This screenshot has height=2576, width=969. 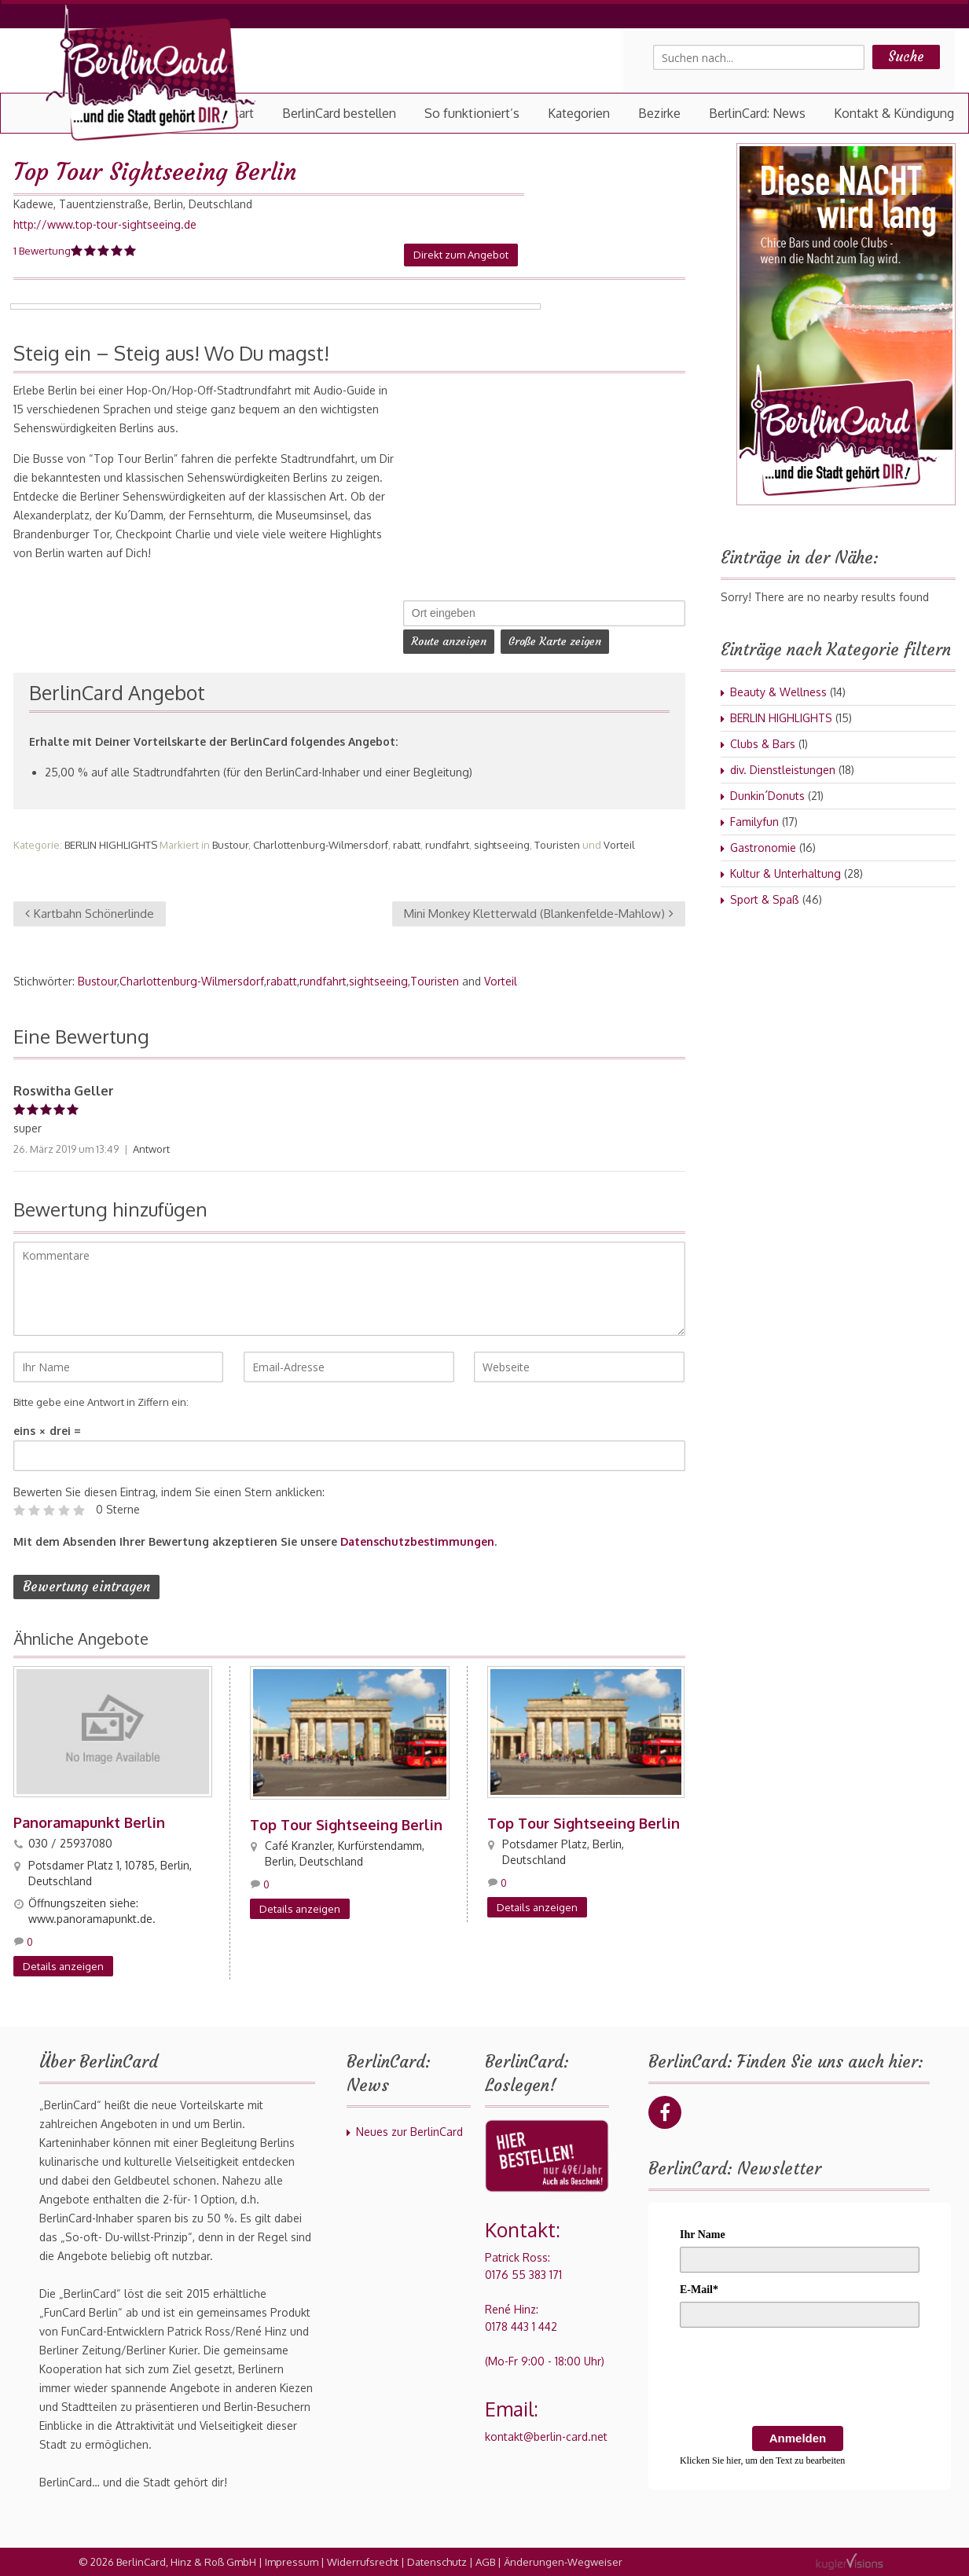 I want to click on Ihr Name, so click(x=702, y=2234).